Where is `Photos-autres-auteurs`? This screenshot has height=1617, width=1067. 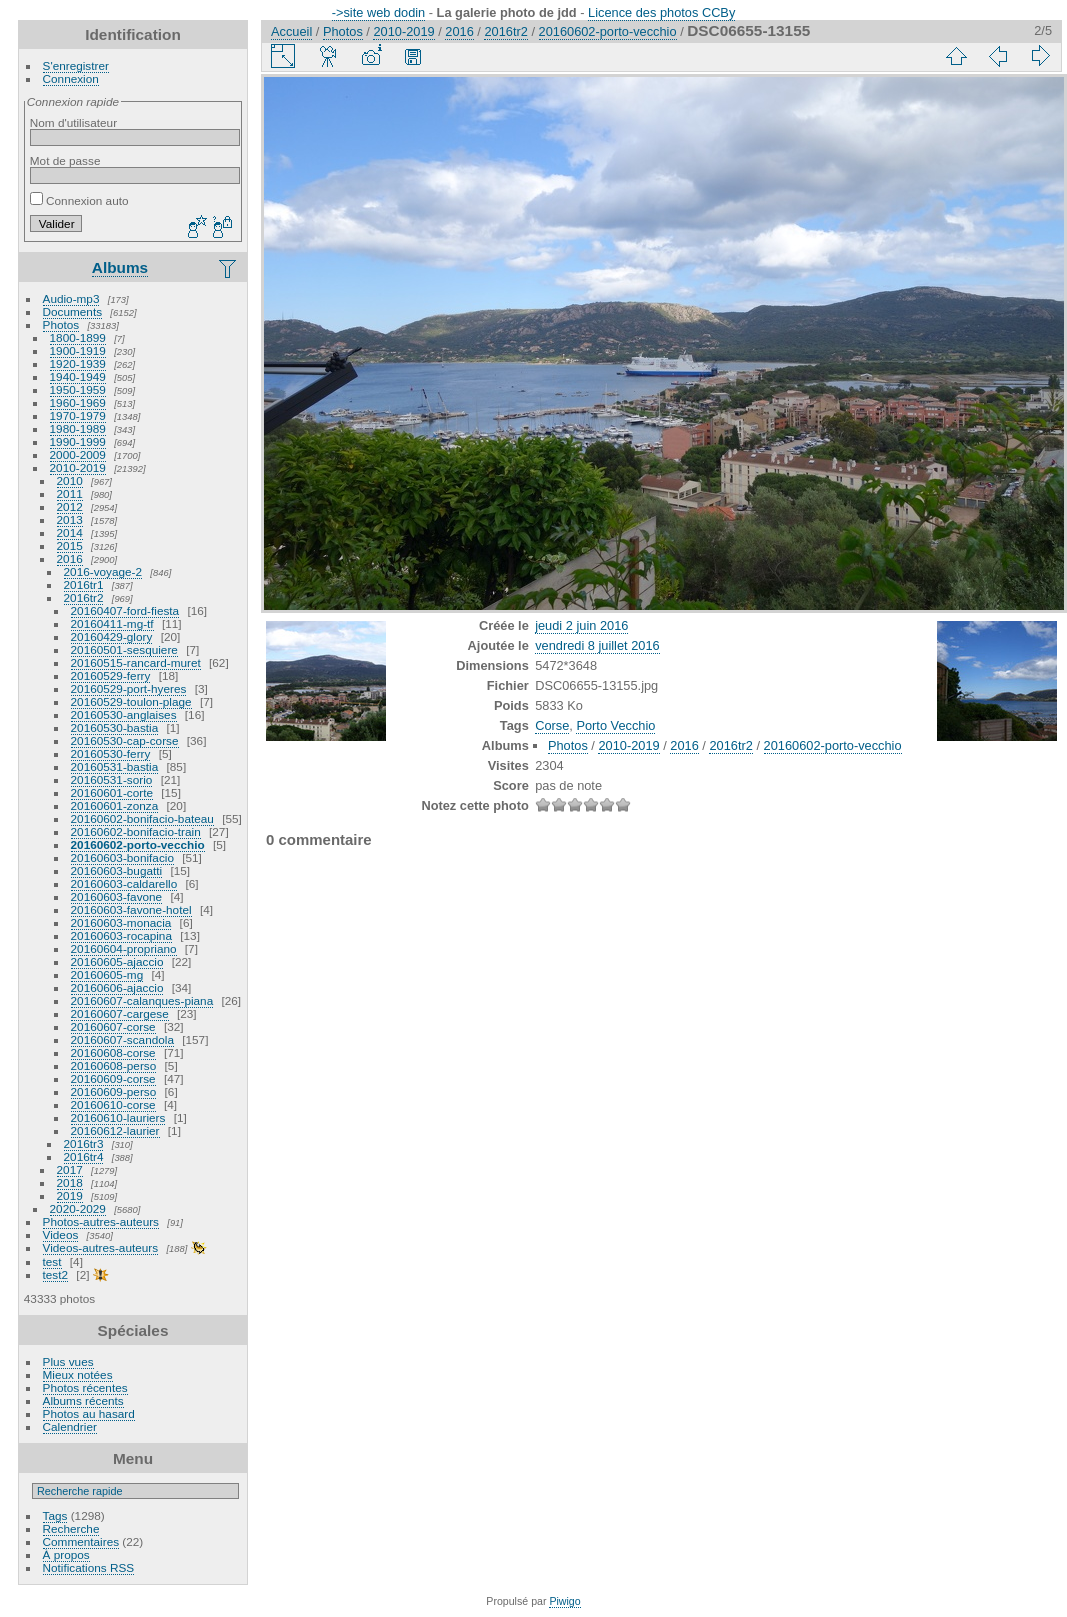
Photos-autres-auteurs is located at coordinates (101, 1221).